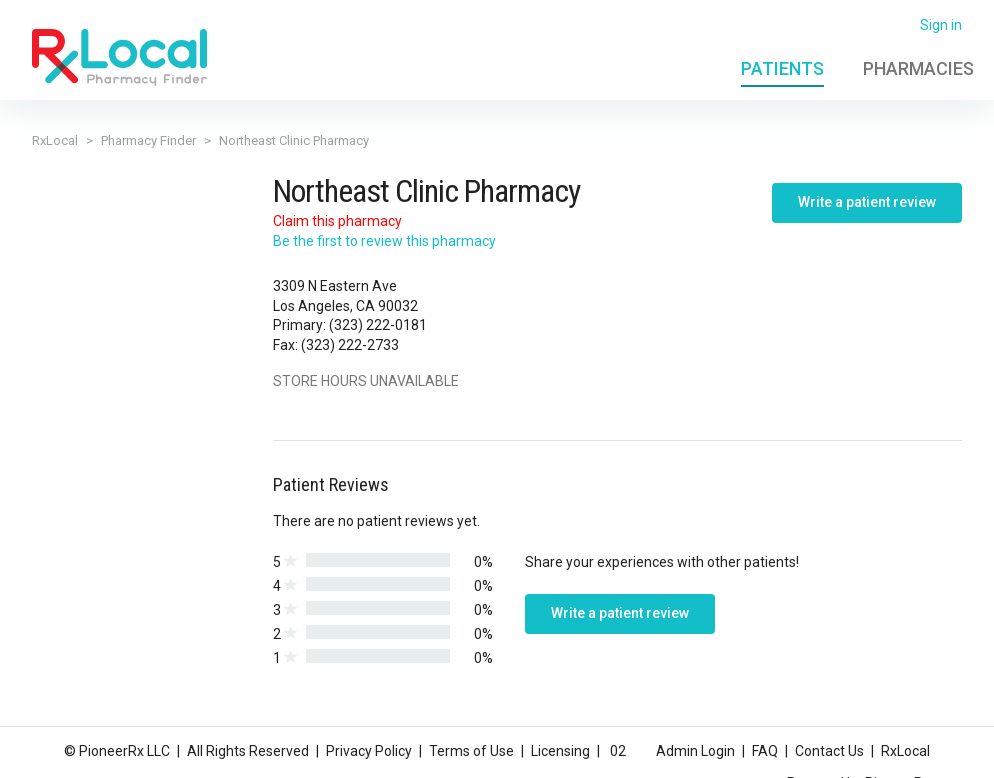 The height and width of the screenshot is (778, 994). I want to click on Privacy Policy, so click(369, 751).